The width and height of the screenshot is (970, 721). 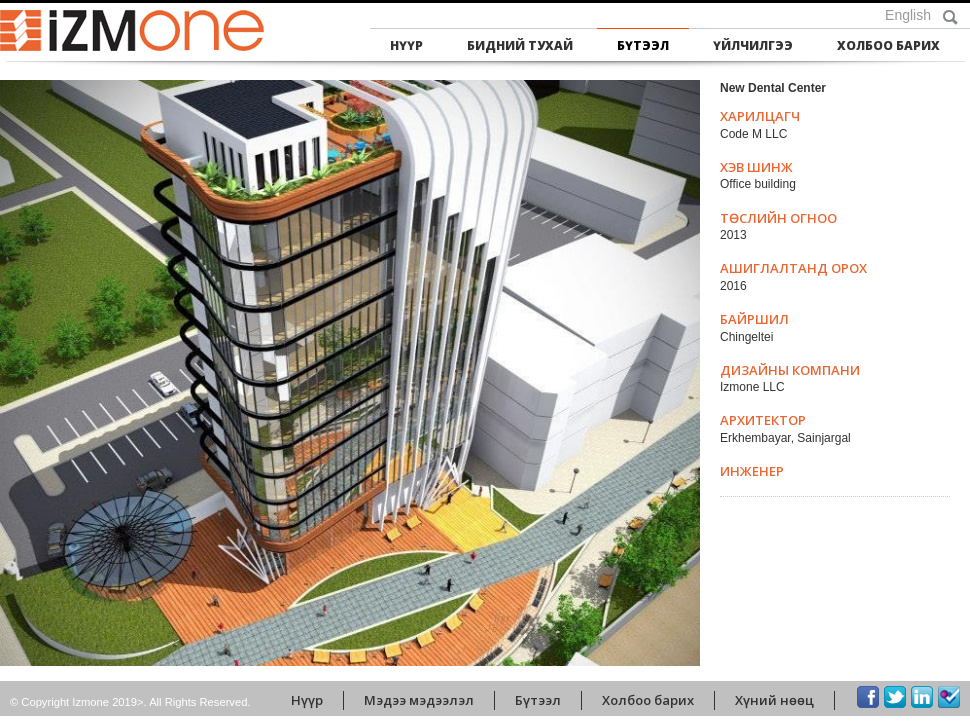 What do you see at coordinates (520, 45) in the screenshot?
I see `Бидний тухай` at bounding box center [520, 45].